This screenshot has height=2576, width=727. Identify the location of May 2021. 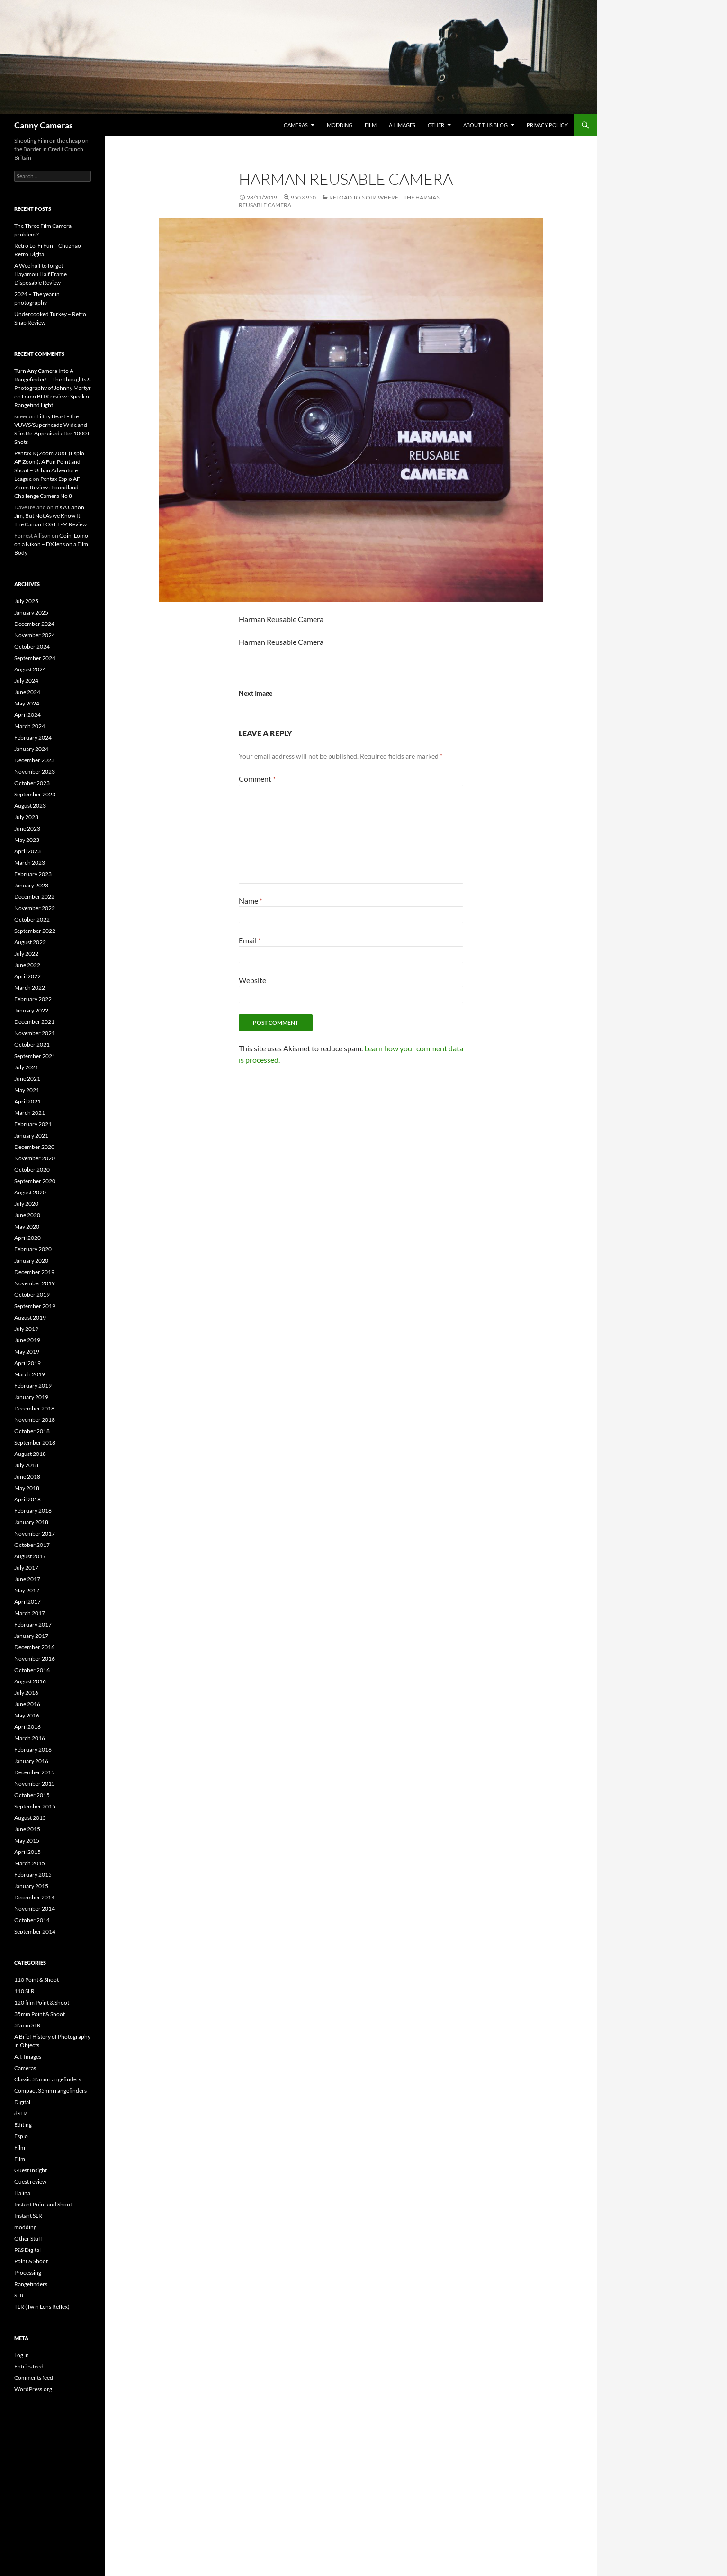
(26, 1090).